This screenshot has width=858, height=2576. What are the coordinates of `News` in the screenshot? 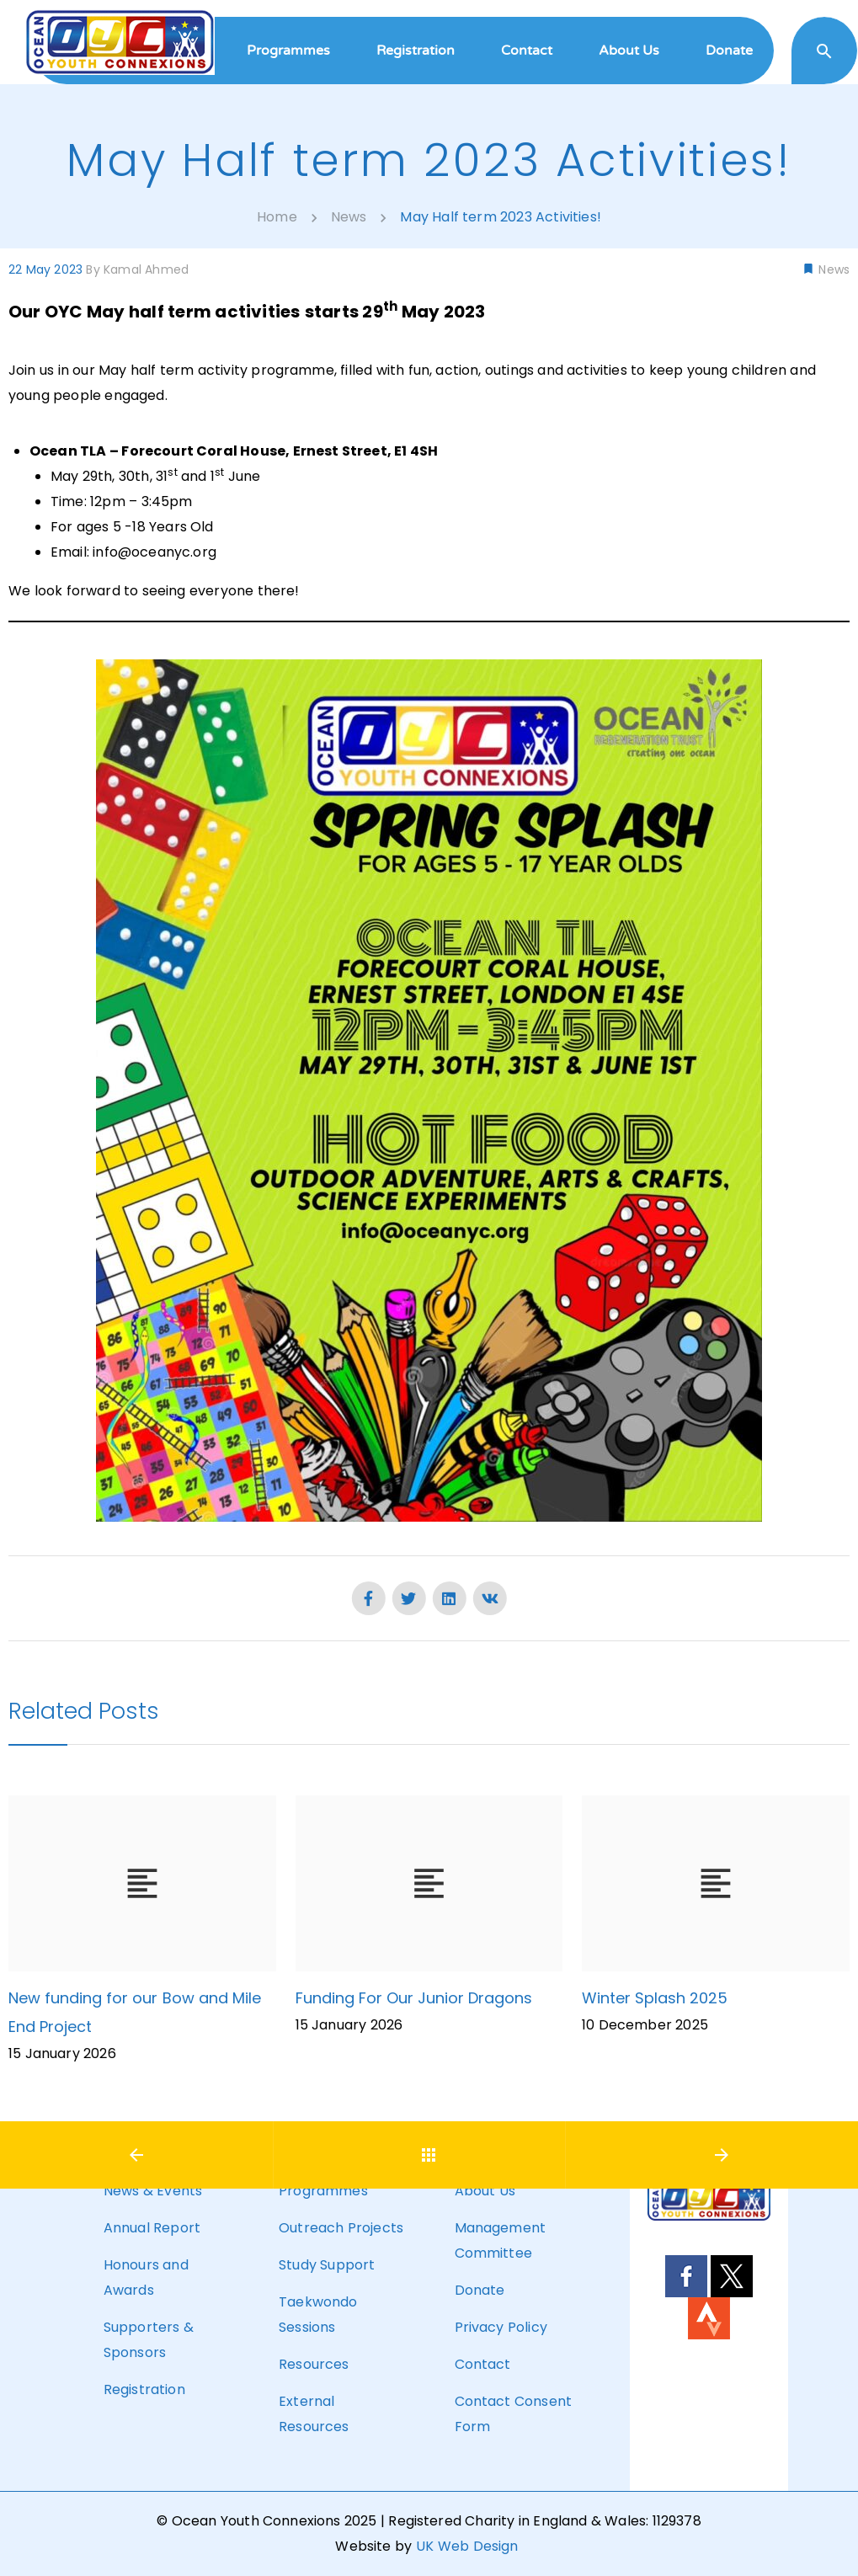 It's located at (832, 269).